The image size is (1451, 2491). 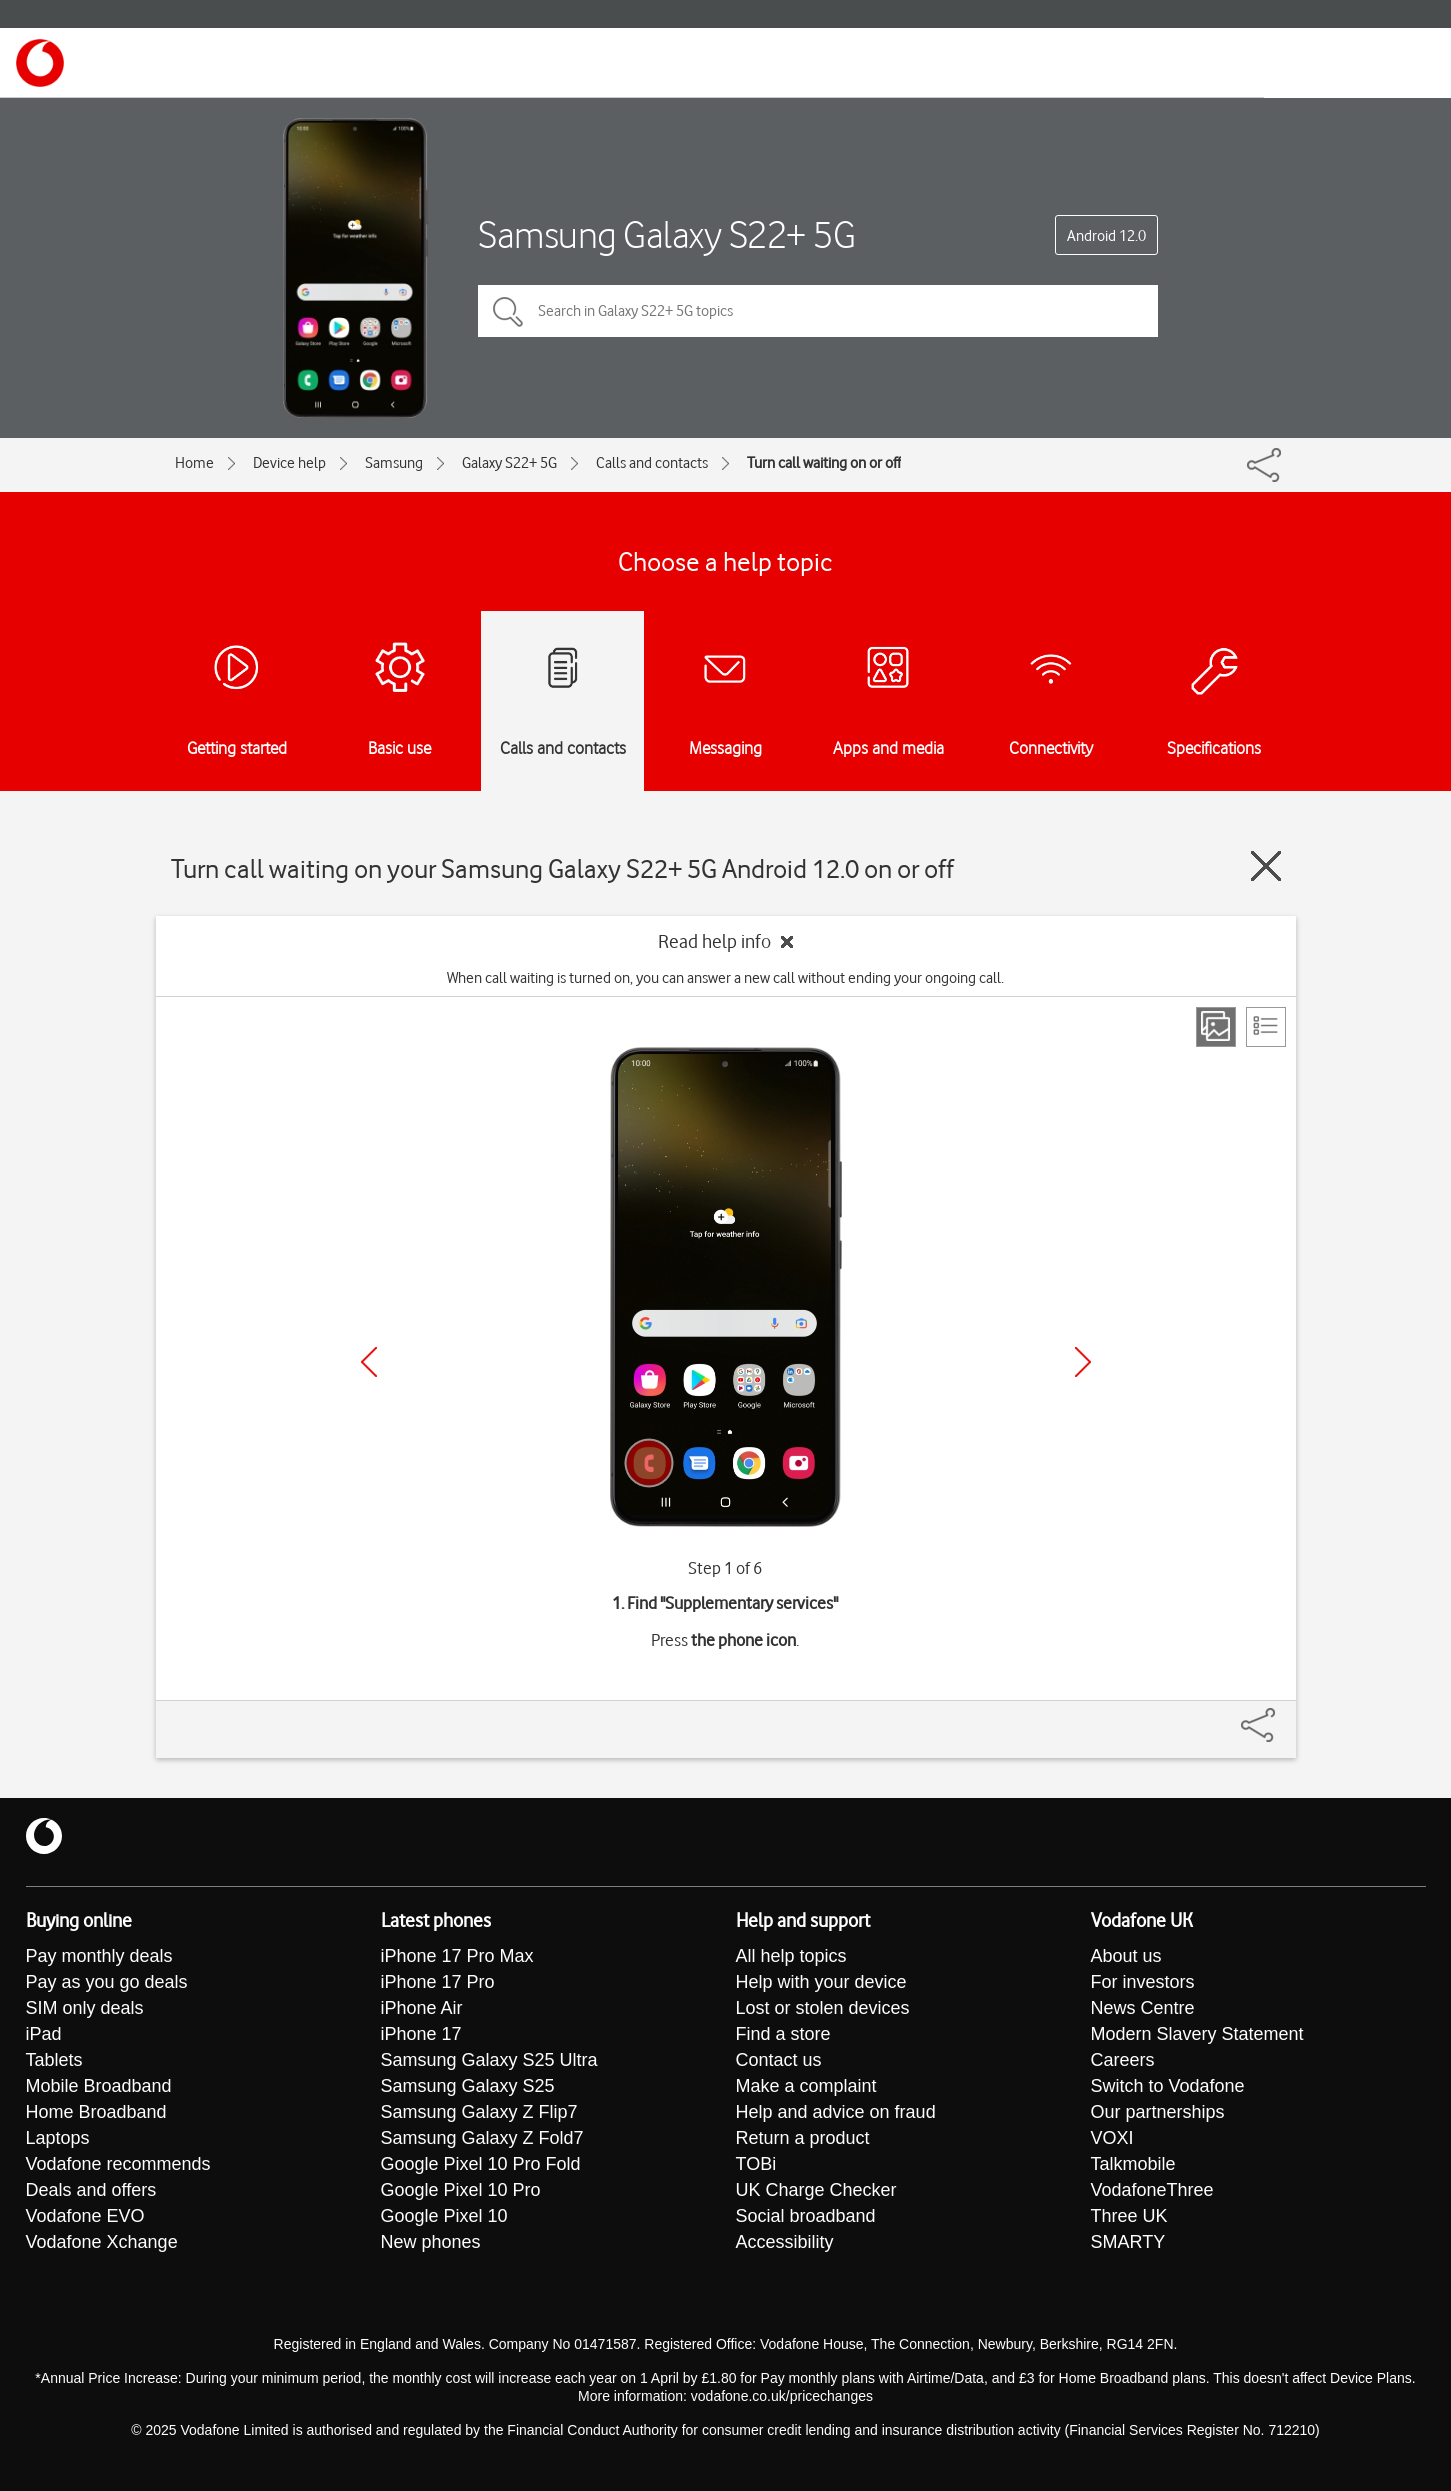 I want to click on Vodafone recommends, so click(x=118, y=2164).